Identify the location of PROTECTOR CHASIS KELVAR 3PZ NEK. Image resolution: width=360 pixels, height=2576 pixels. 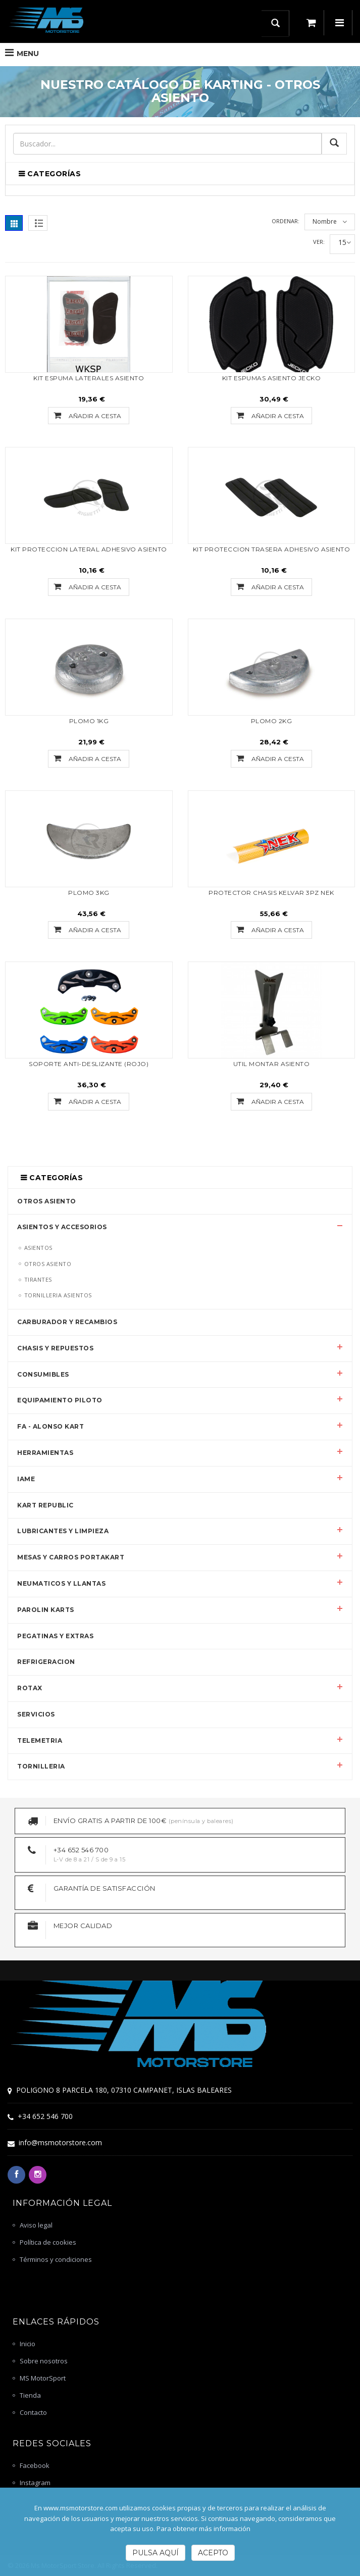
(271, 892).